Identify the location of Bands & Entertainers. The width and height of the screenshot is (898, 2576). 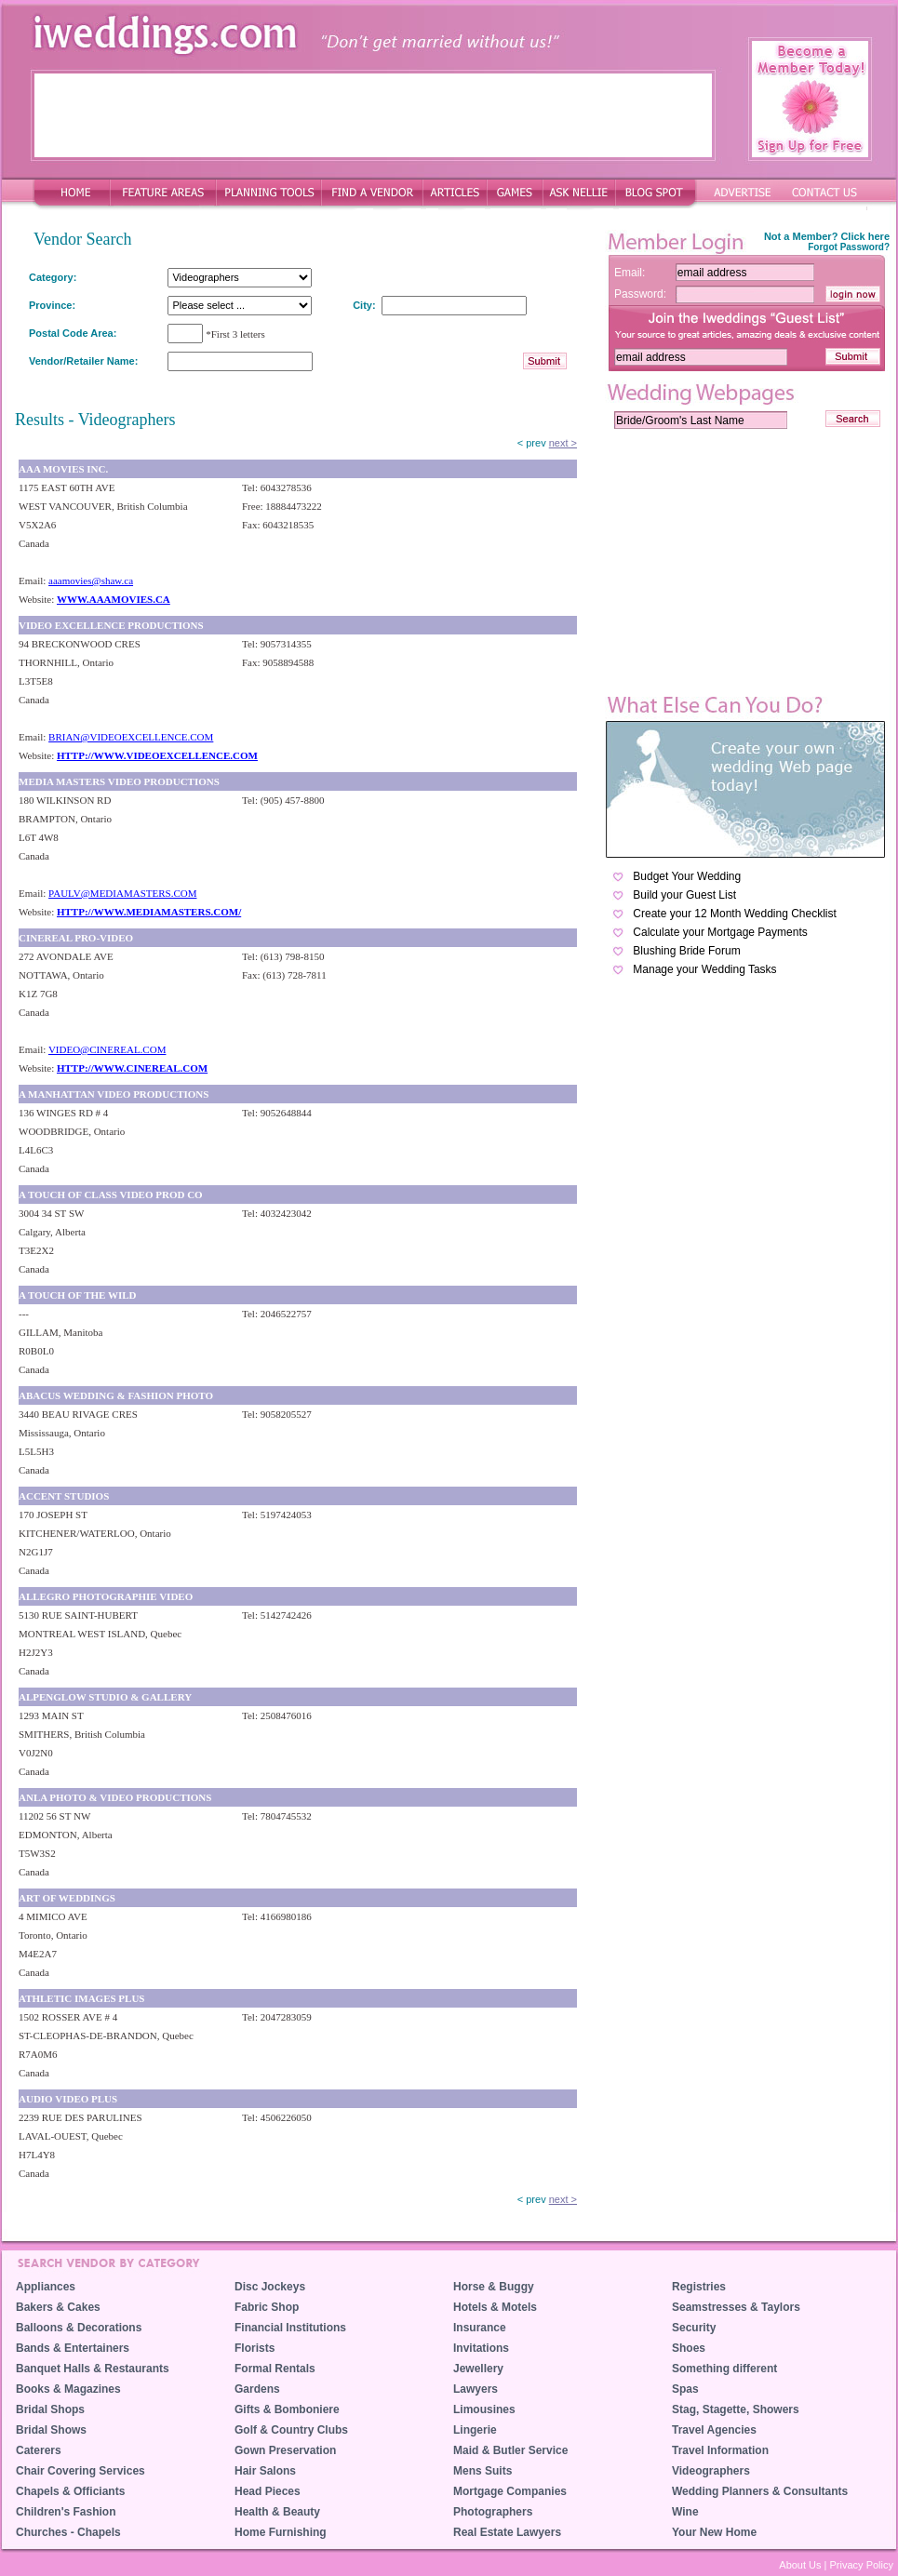
(72, 2348).